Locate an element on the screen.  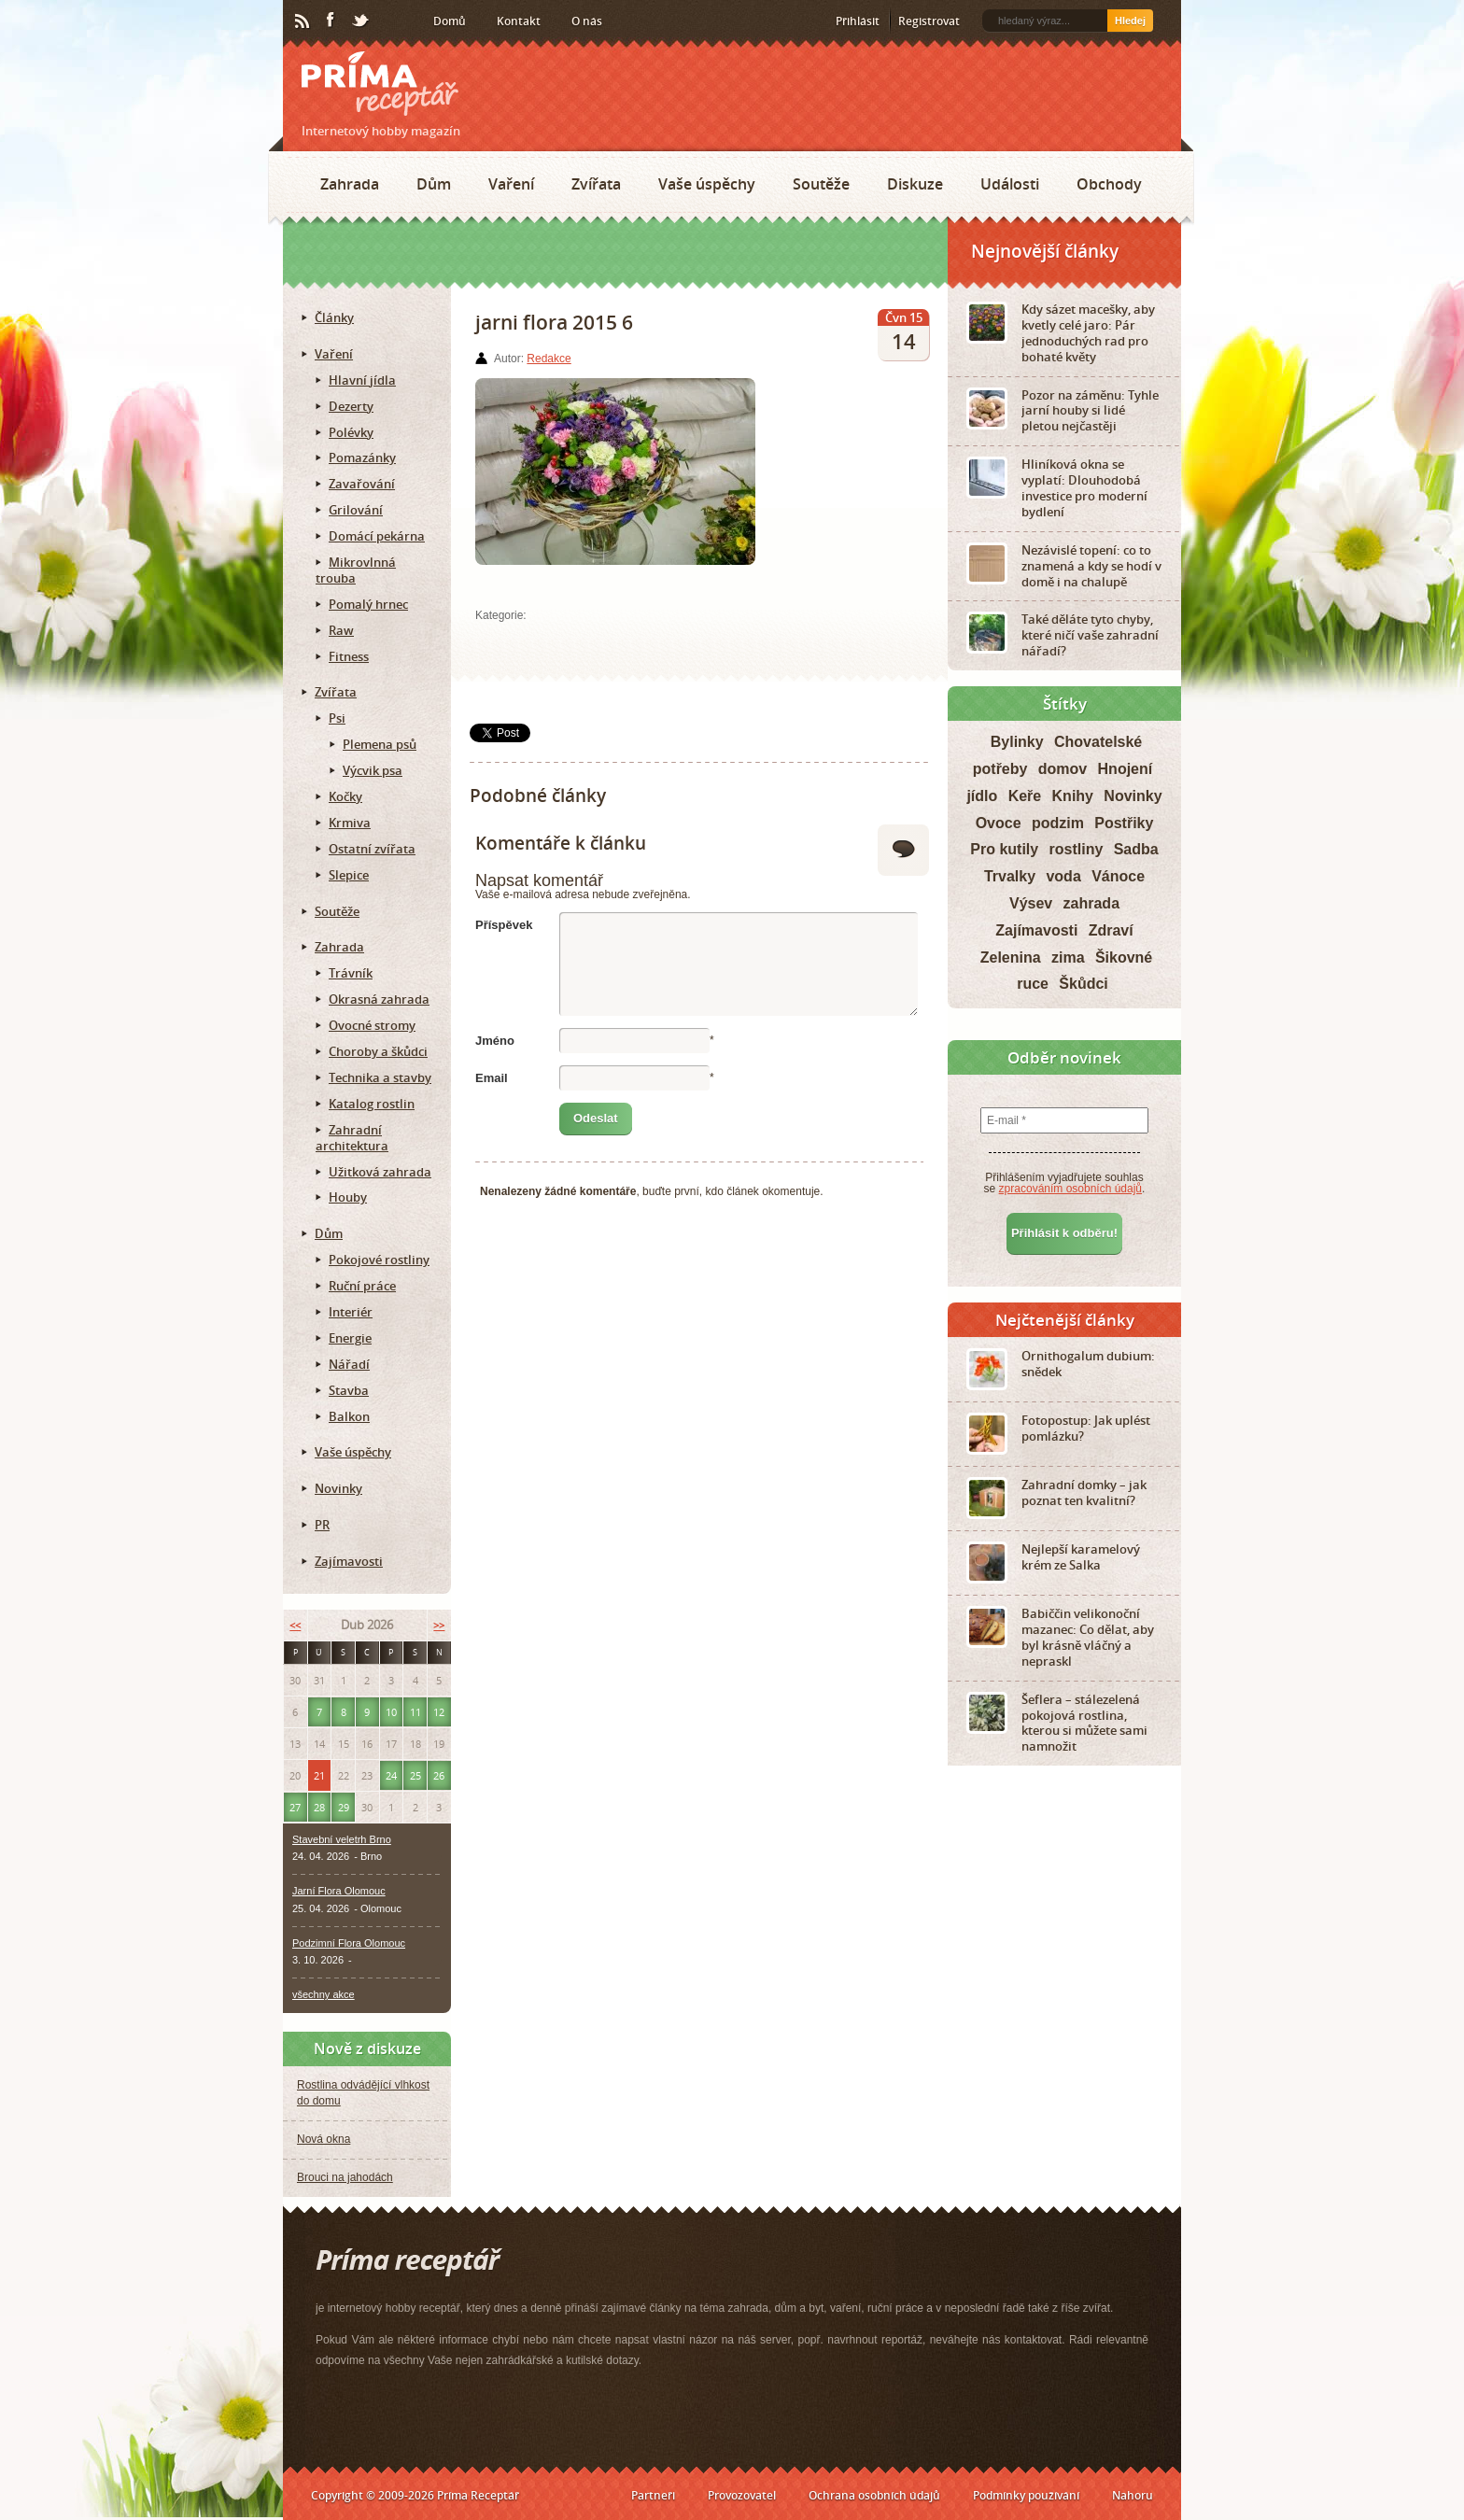
zima is located at coordinates (1068, 957).